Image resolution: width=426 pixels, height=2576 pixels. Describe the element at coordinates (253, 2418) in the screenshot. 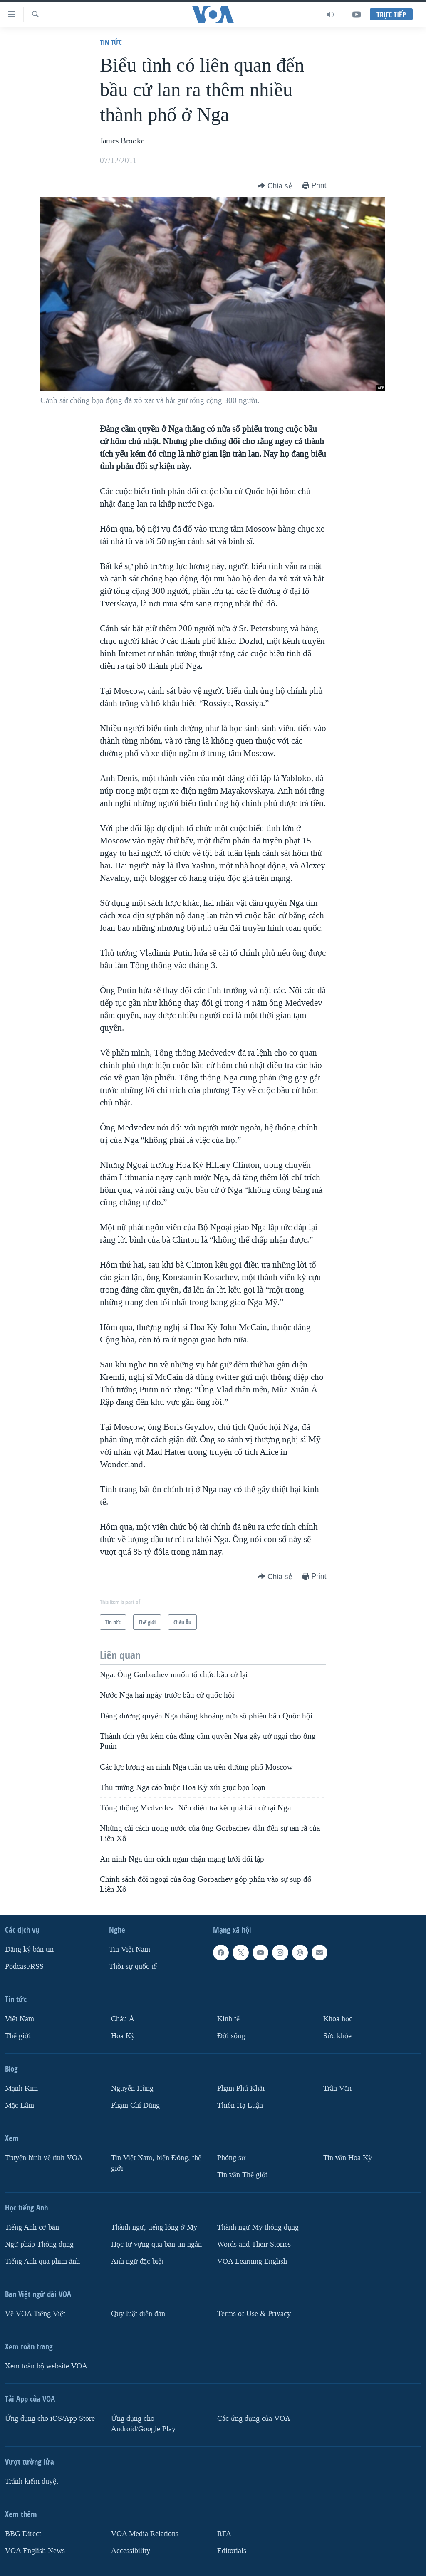

I see `Các ứng dụng của VOA` at that location.